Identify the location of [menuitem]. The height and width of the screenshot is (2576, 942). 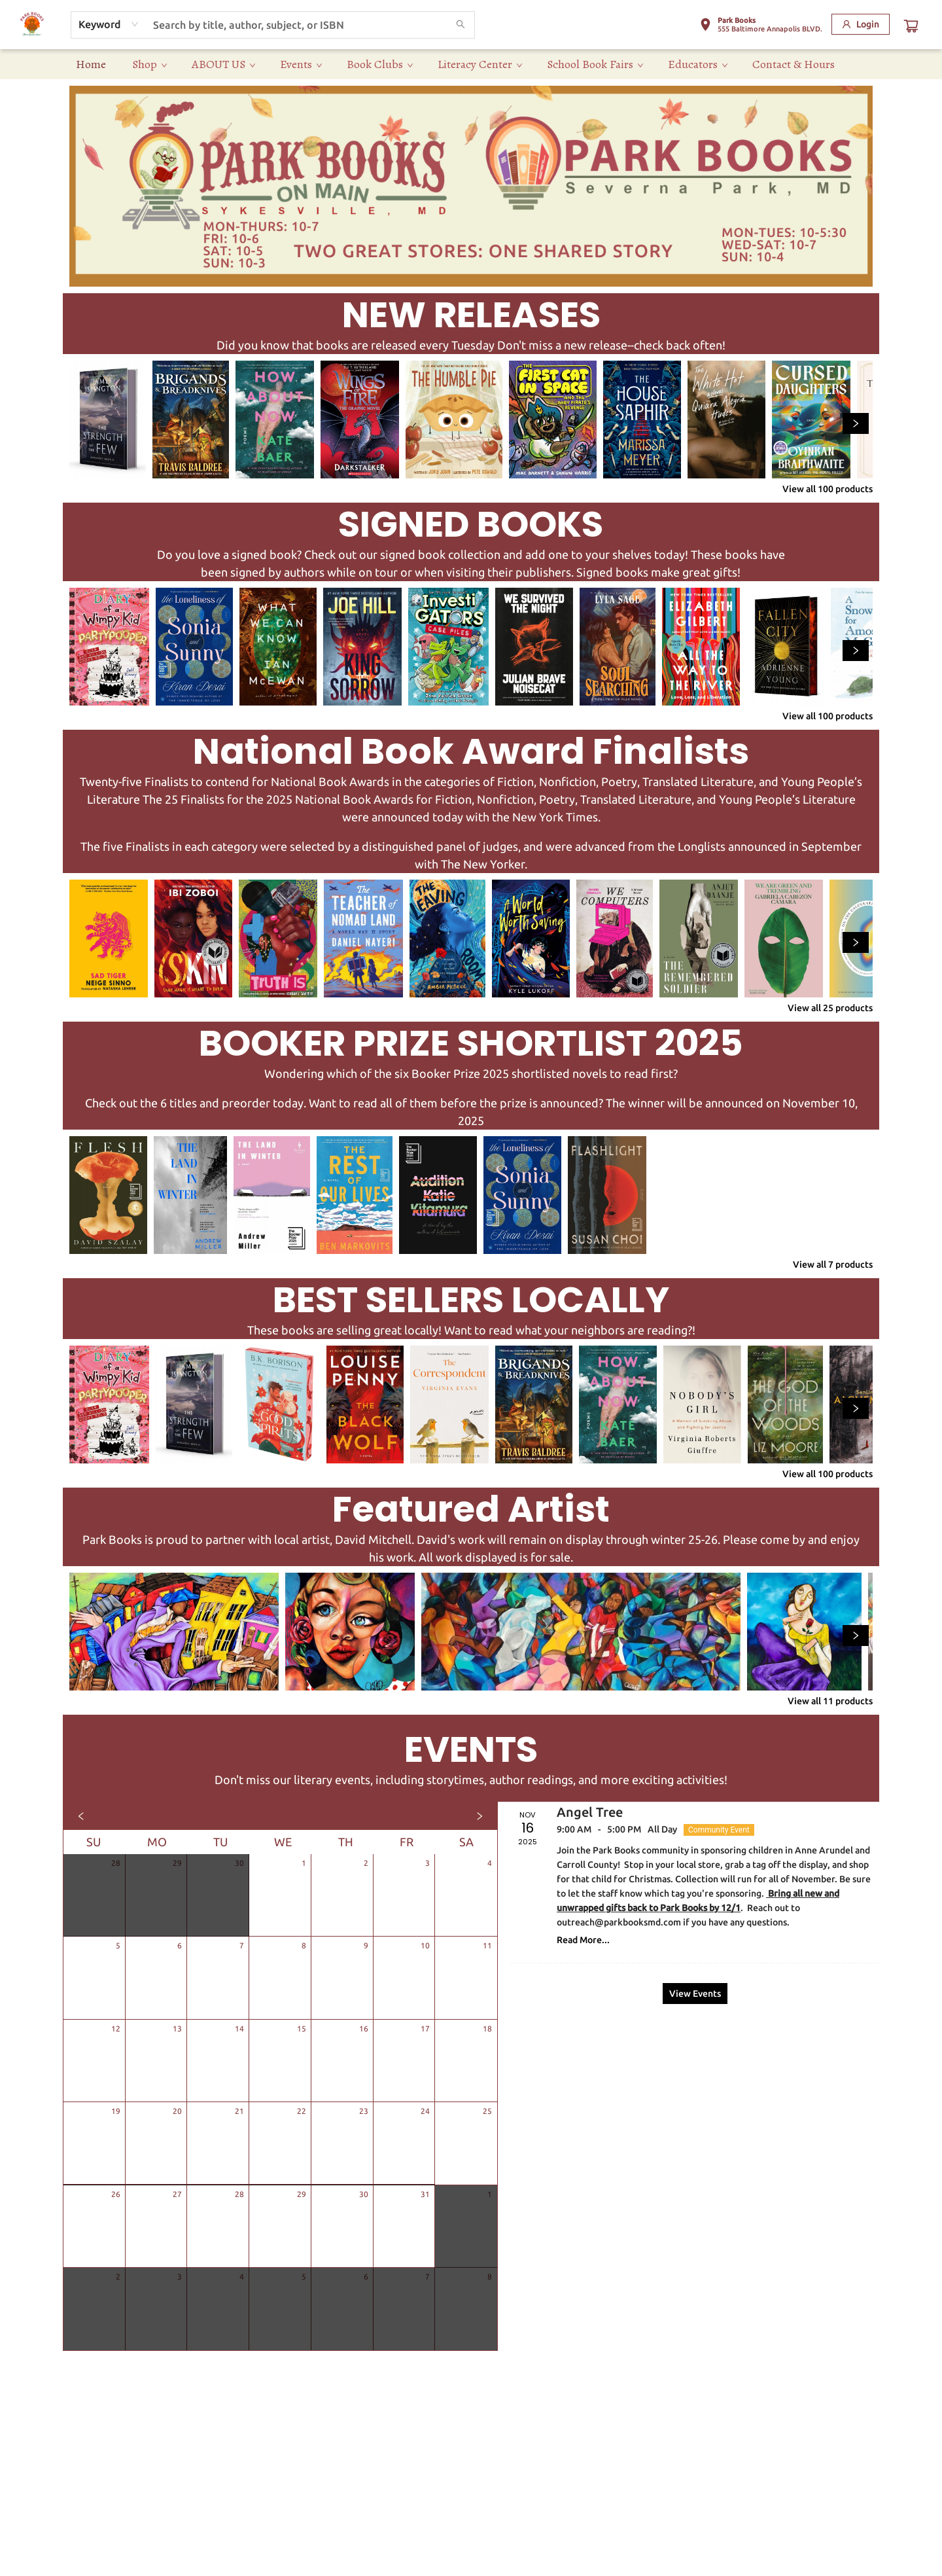
(91, 64).